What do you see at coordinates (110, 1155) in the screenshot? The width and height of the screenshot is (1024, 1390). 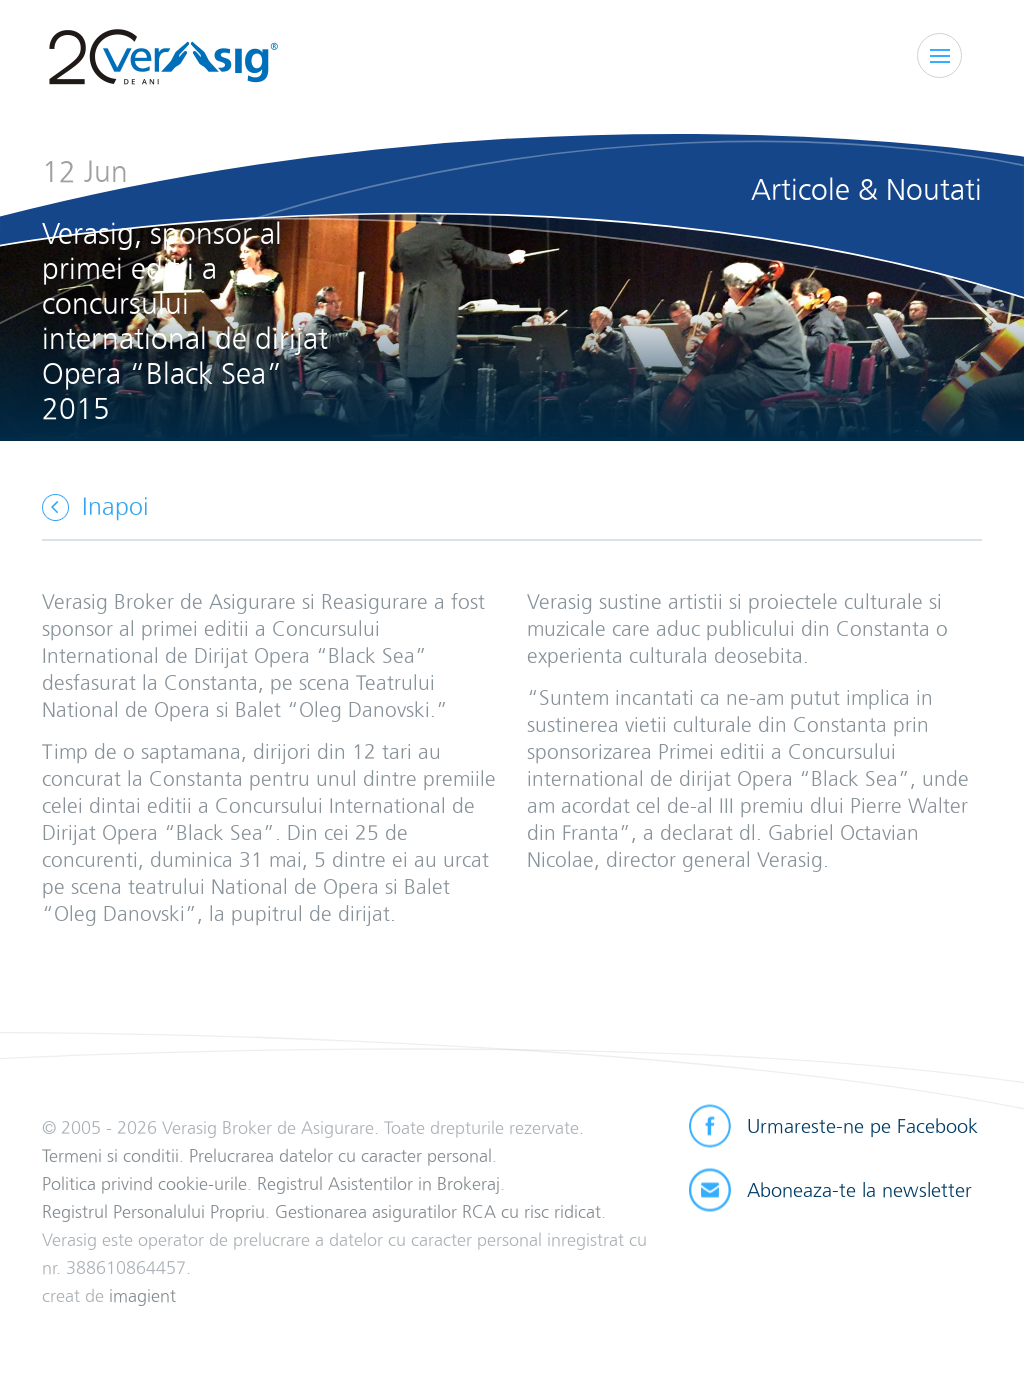 I see `Termeni si conditii` at bounding box center [110, 1155].